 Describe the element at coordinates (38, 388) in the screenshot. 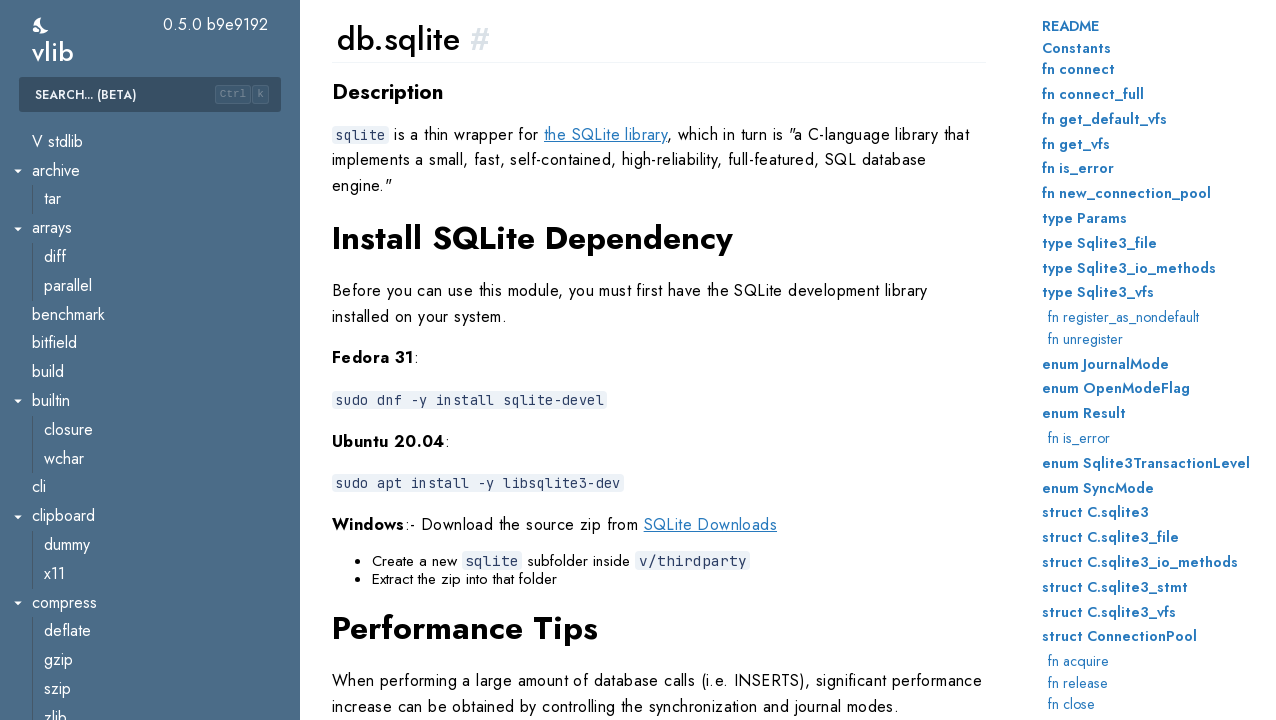

I see `dl` at that location.